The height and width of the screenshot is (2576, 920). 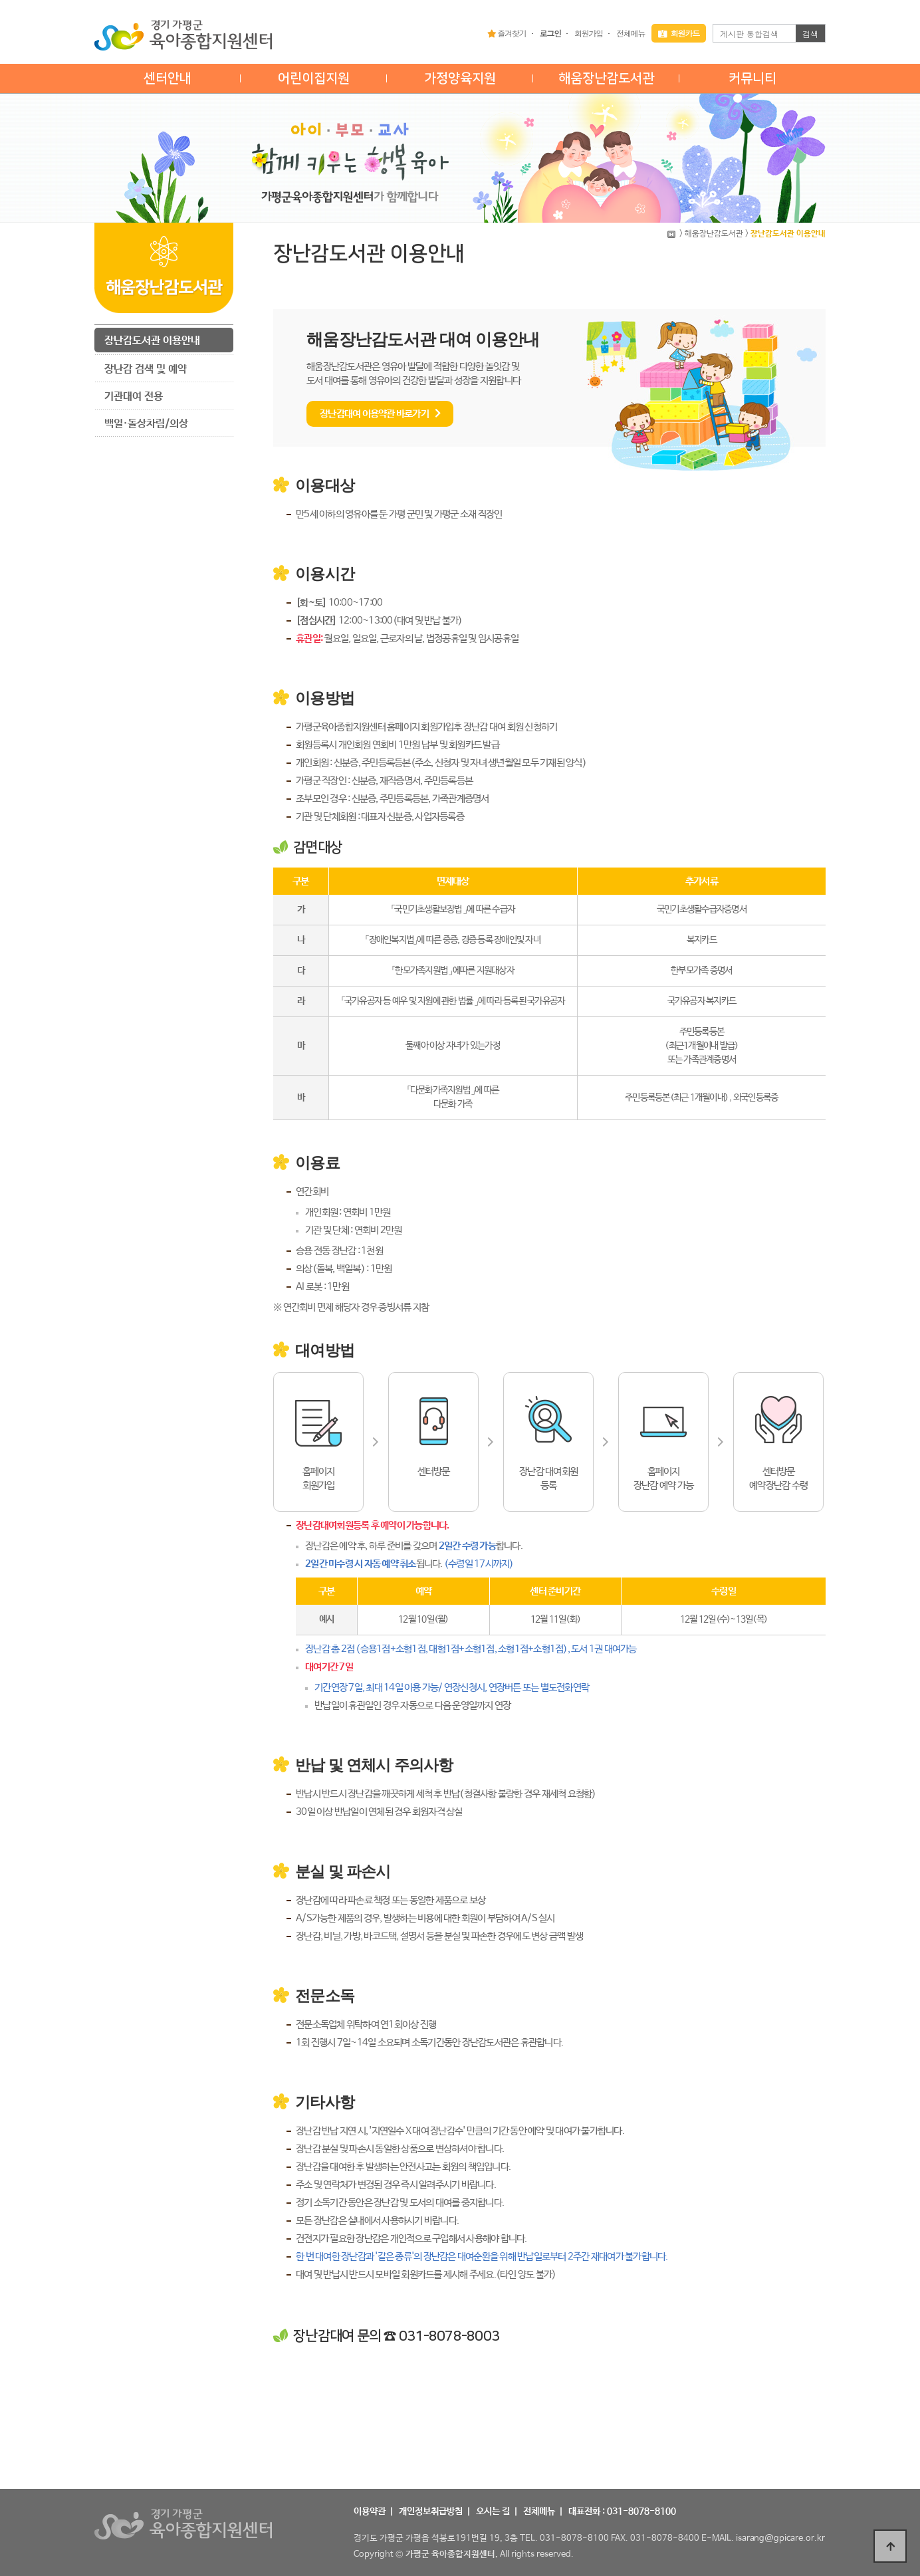 What do you see at coordinates (506, 33) in the screenshot?
I see `즐겨찾기` at bounding box center [506, 33].